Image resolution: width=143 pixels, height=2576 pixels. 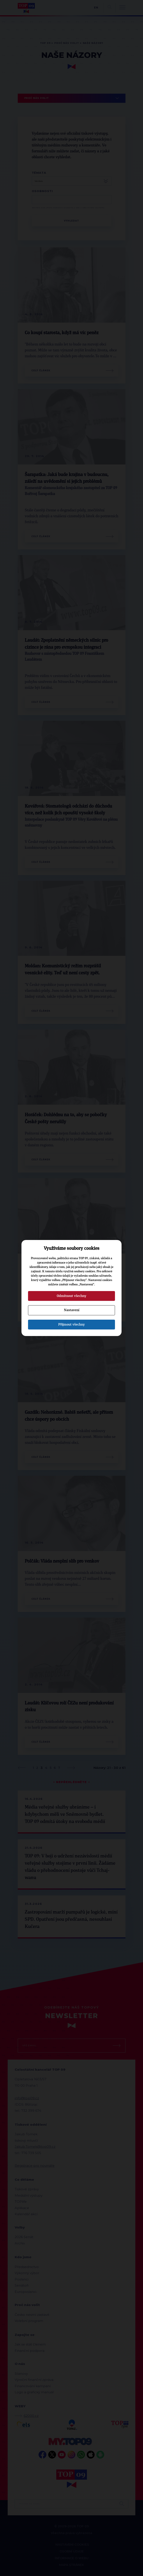 What do you see at coordinates (71, 1310) in the screenshot?
I see `Nastavení` at bounding box center [71, 1310].